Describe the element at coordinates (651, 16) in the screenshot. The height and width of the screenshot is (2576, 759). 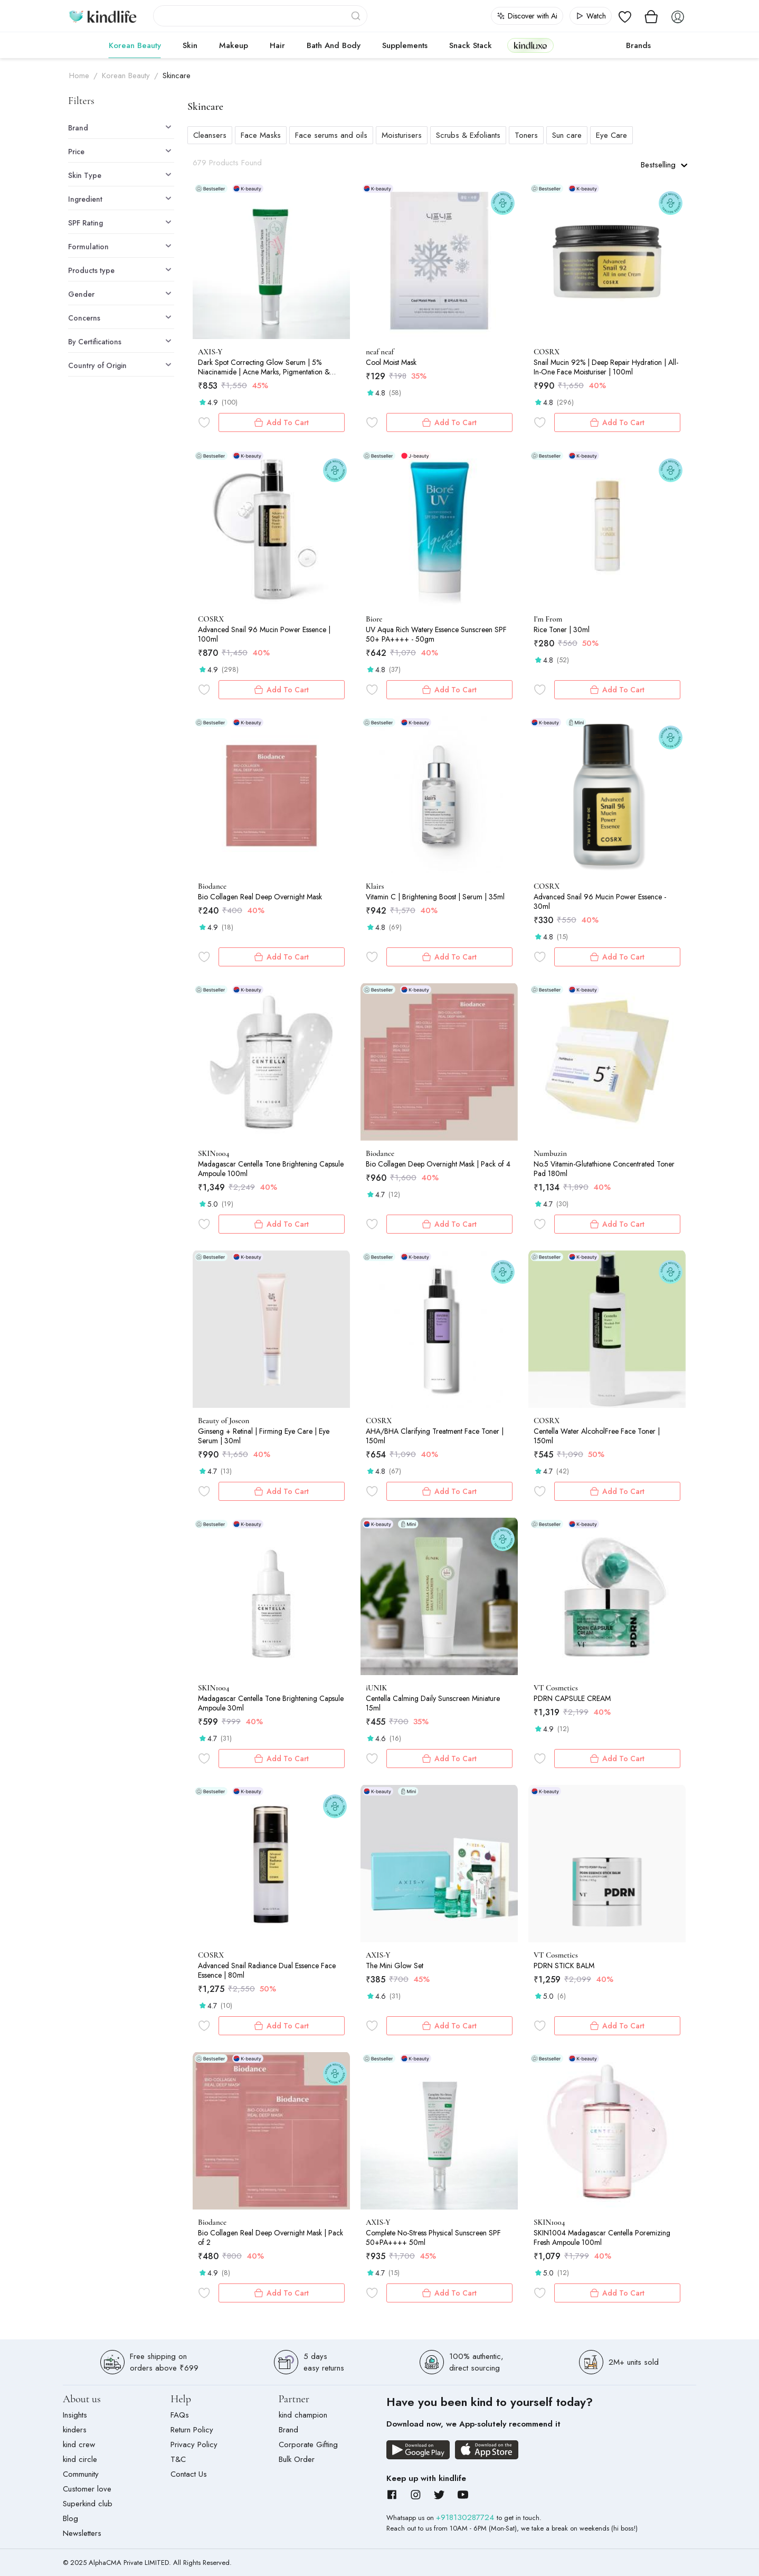
I see `[View cart]` at that location.